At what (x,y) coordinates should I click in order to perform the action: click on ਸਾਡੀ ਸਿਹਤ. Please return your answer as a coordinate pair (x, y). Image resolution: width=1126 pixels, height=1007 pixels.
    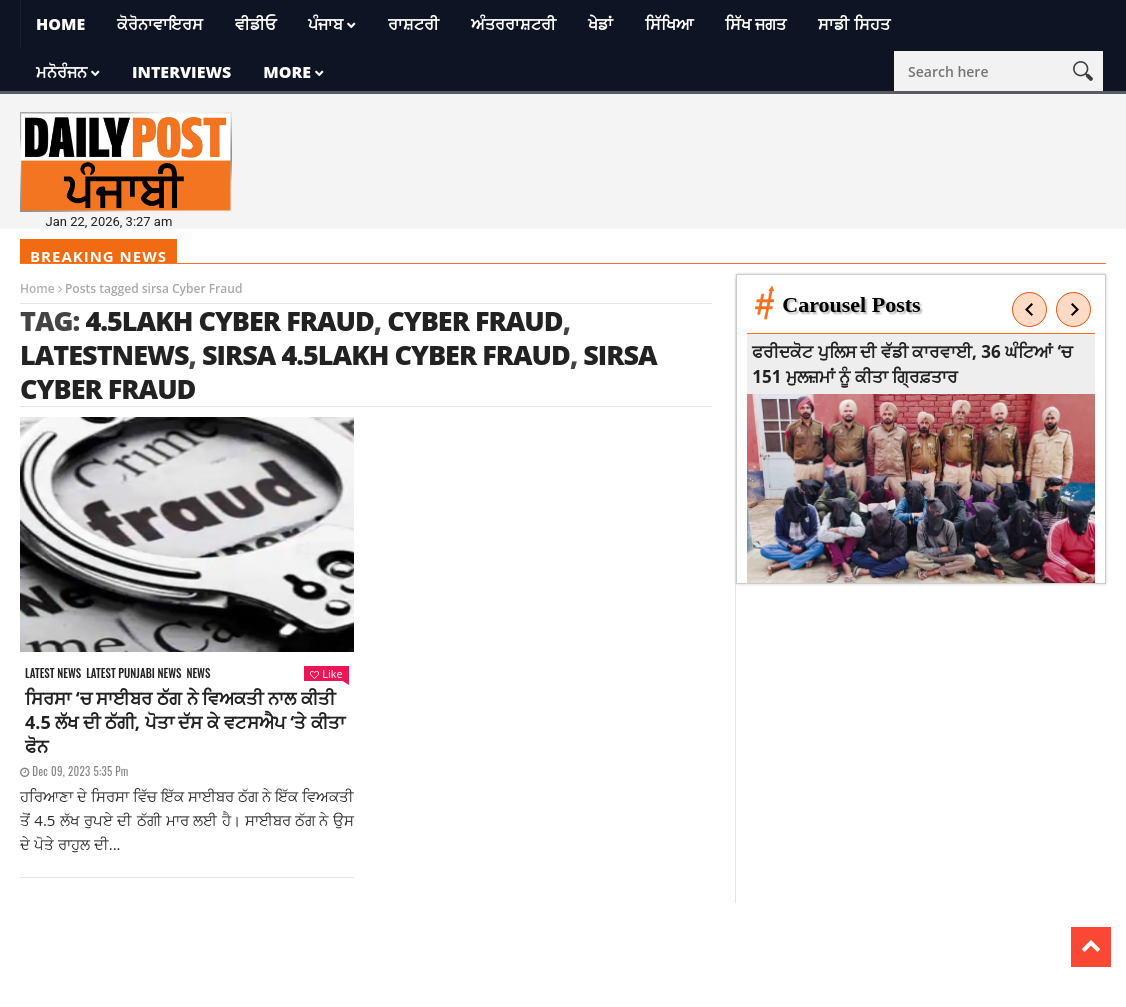
    Looking at the image, I should click on (853, 24).